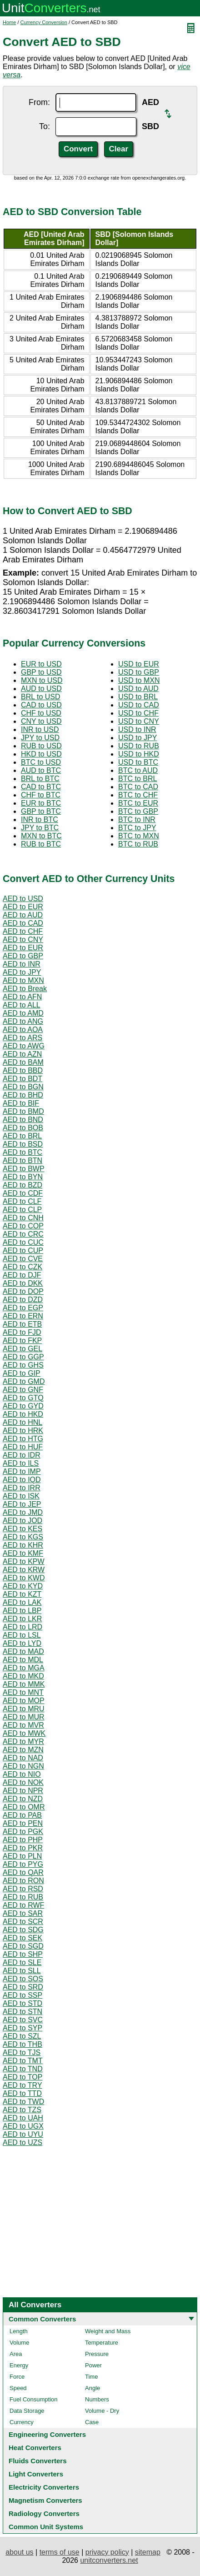  What do you see at coordinates (22, 1079) in the screenshot?
I see `AED to BDT` at bounding box center [22, 1079].